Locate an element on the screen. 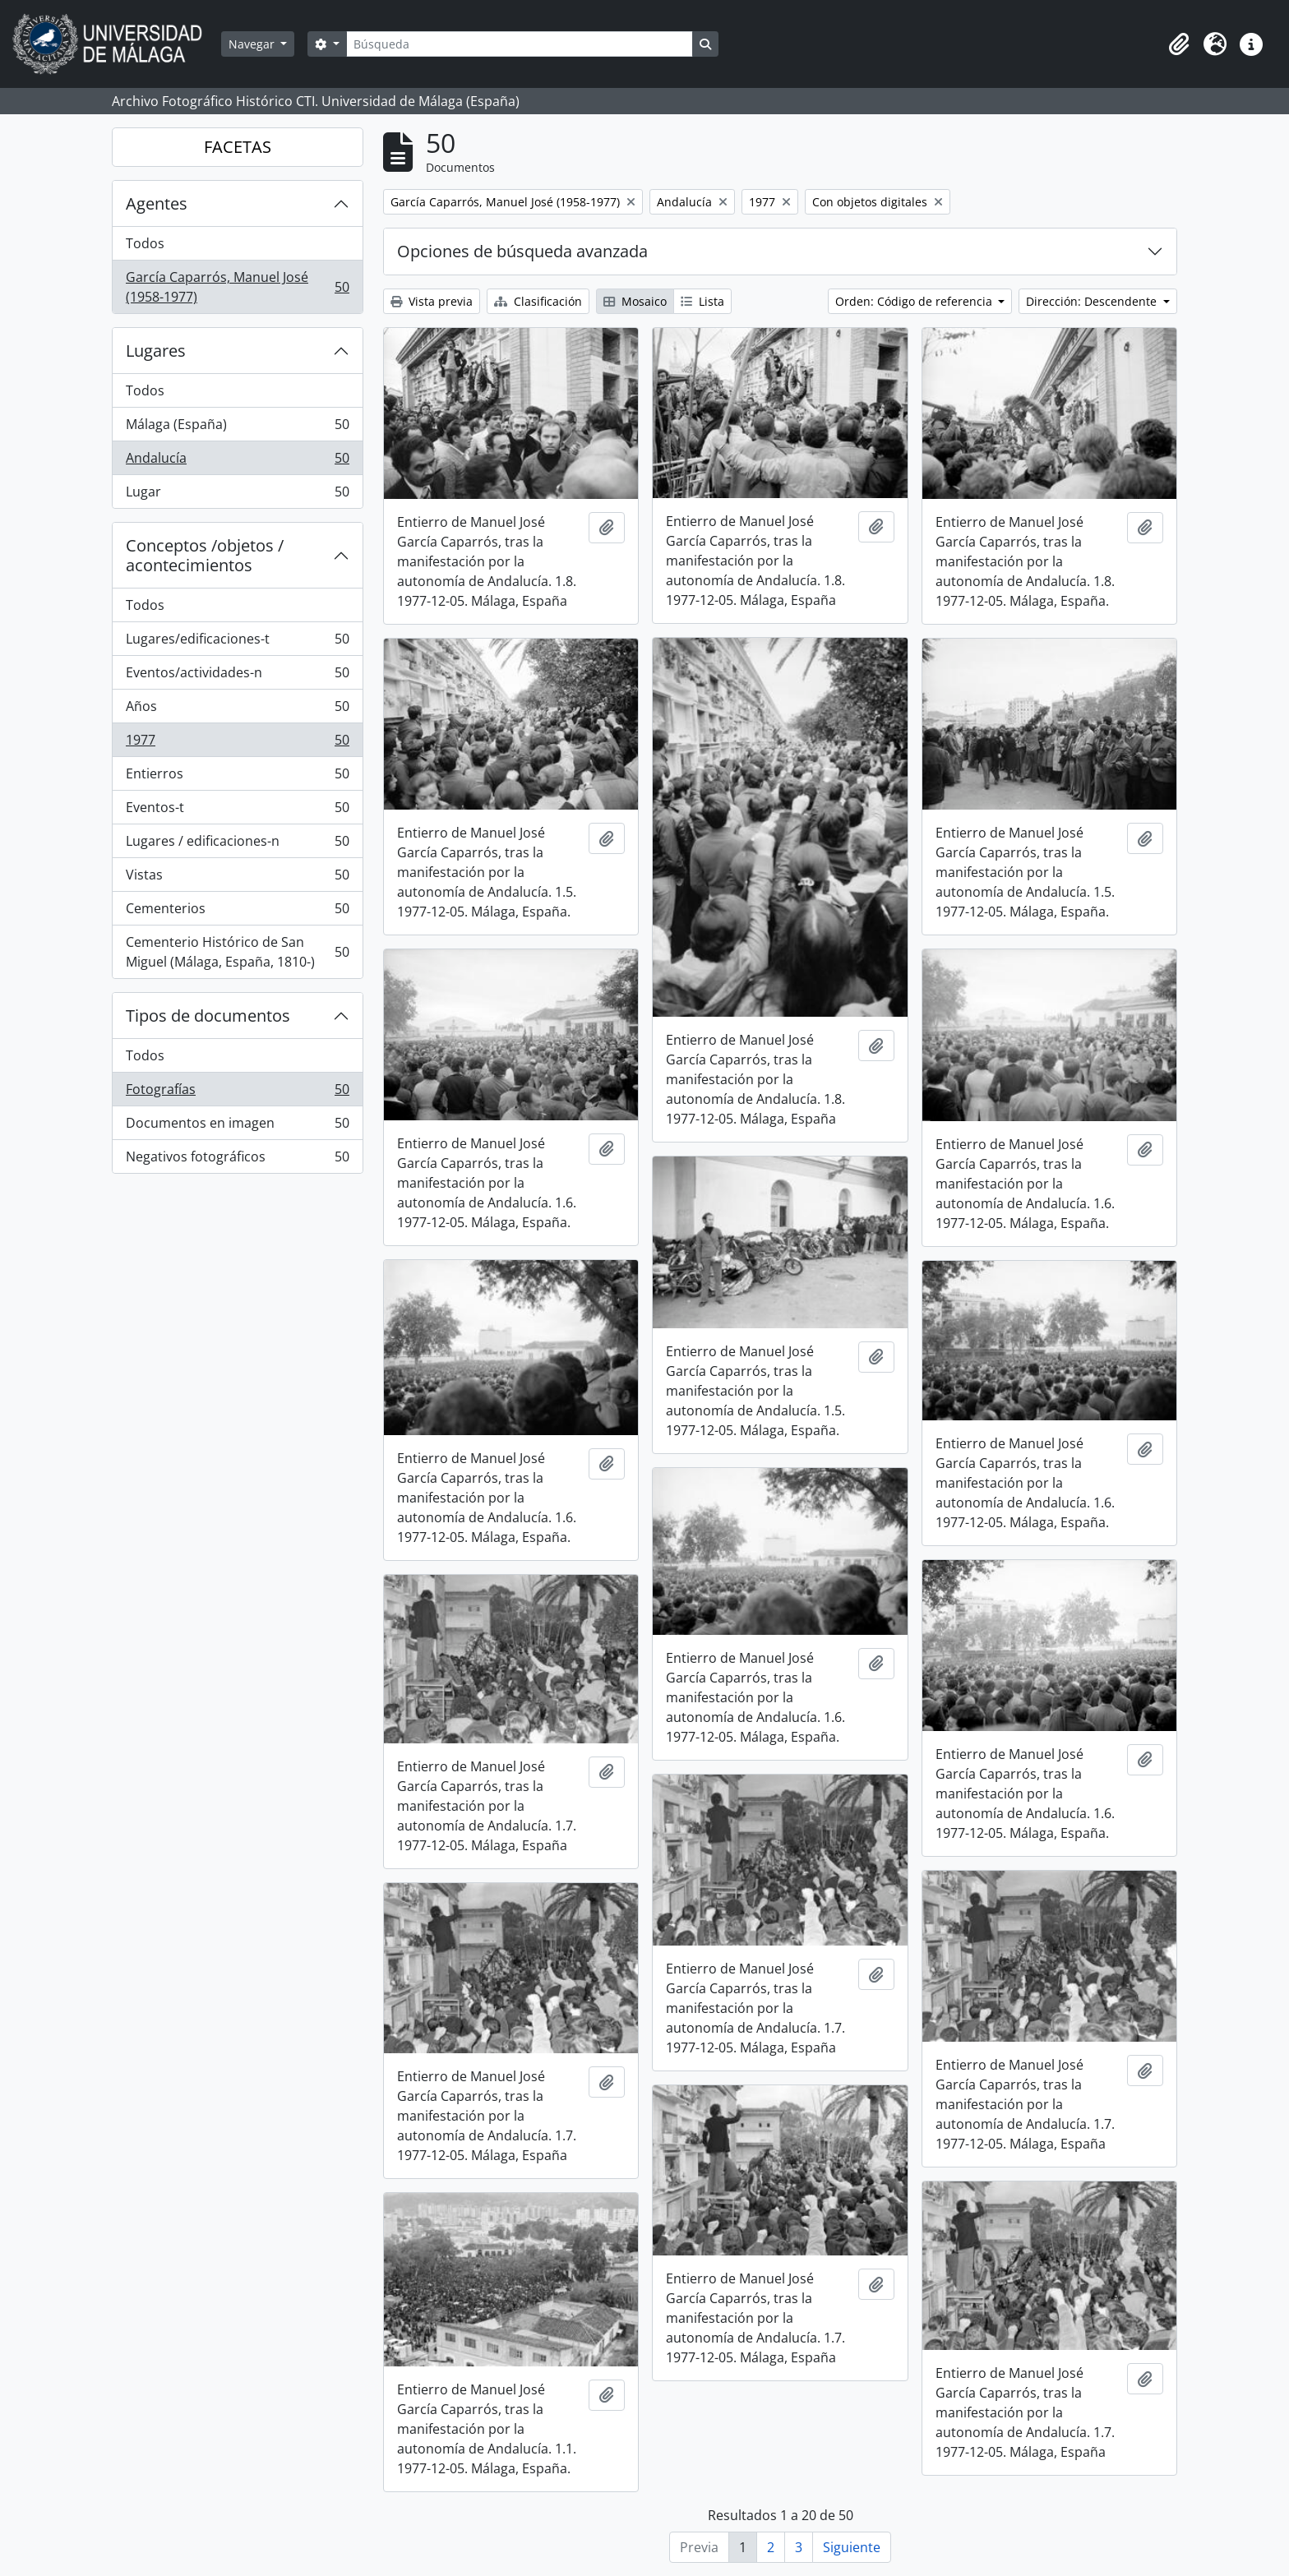 Image resolution: width=1289 pixels, height=2576 pixels. Tipos de documentos is located at coordinates (208, 1015).